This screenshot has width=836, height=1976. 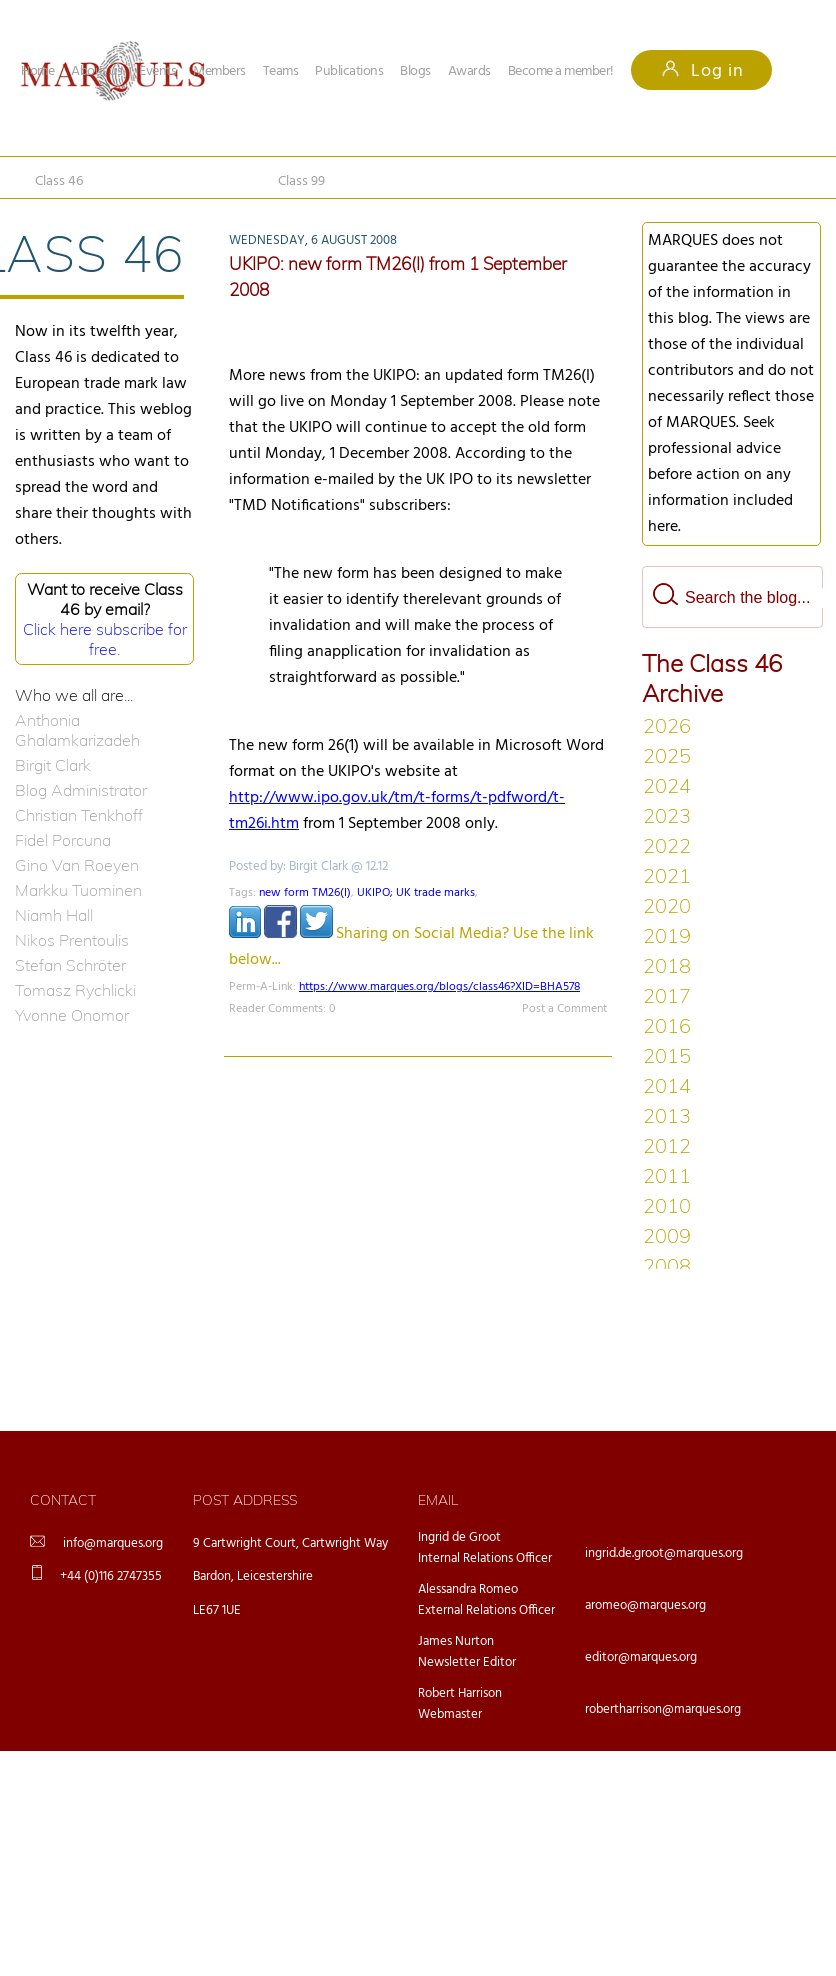 What do you see at coordinates (469, 71) in the screenshot?
I see `Awards` at bounding box center [469, 71].